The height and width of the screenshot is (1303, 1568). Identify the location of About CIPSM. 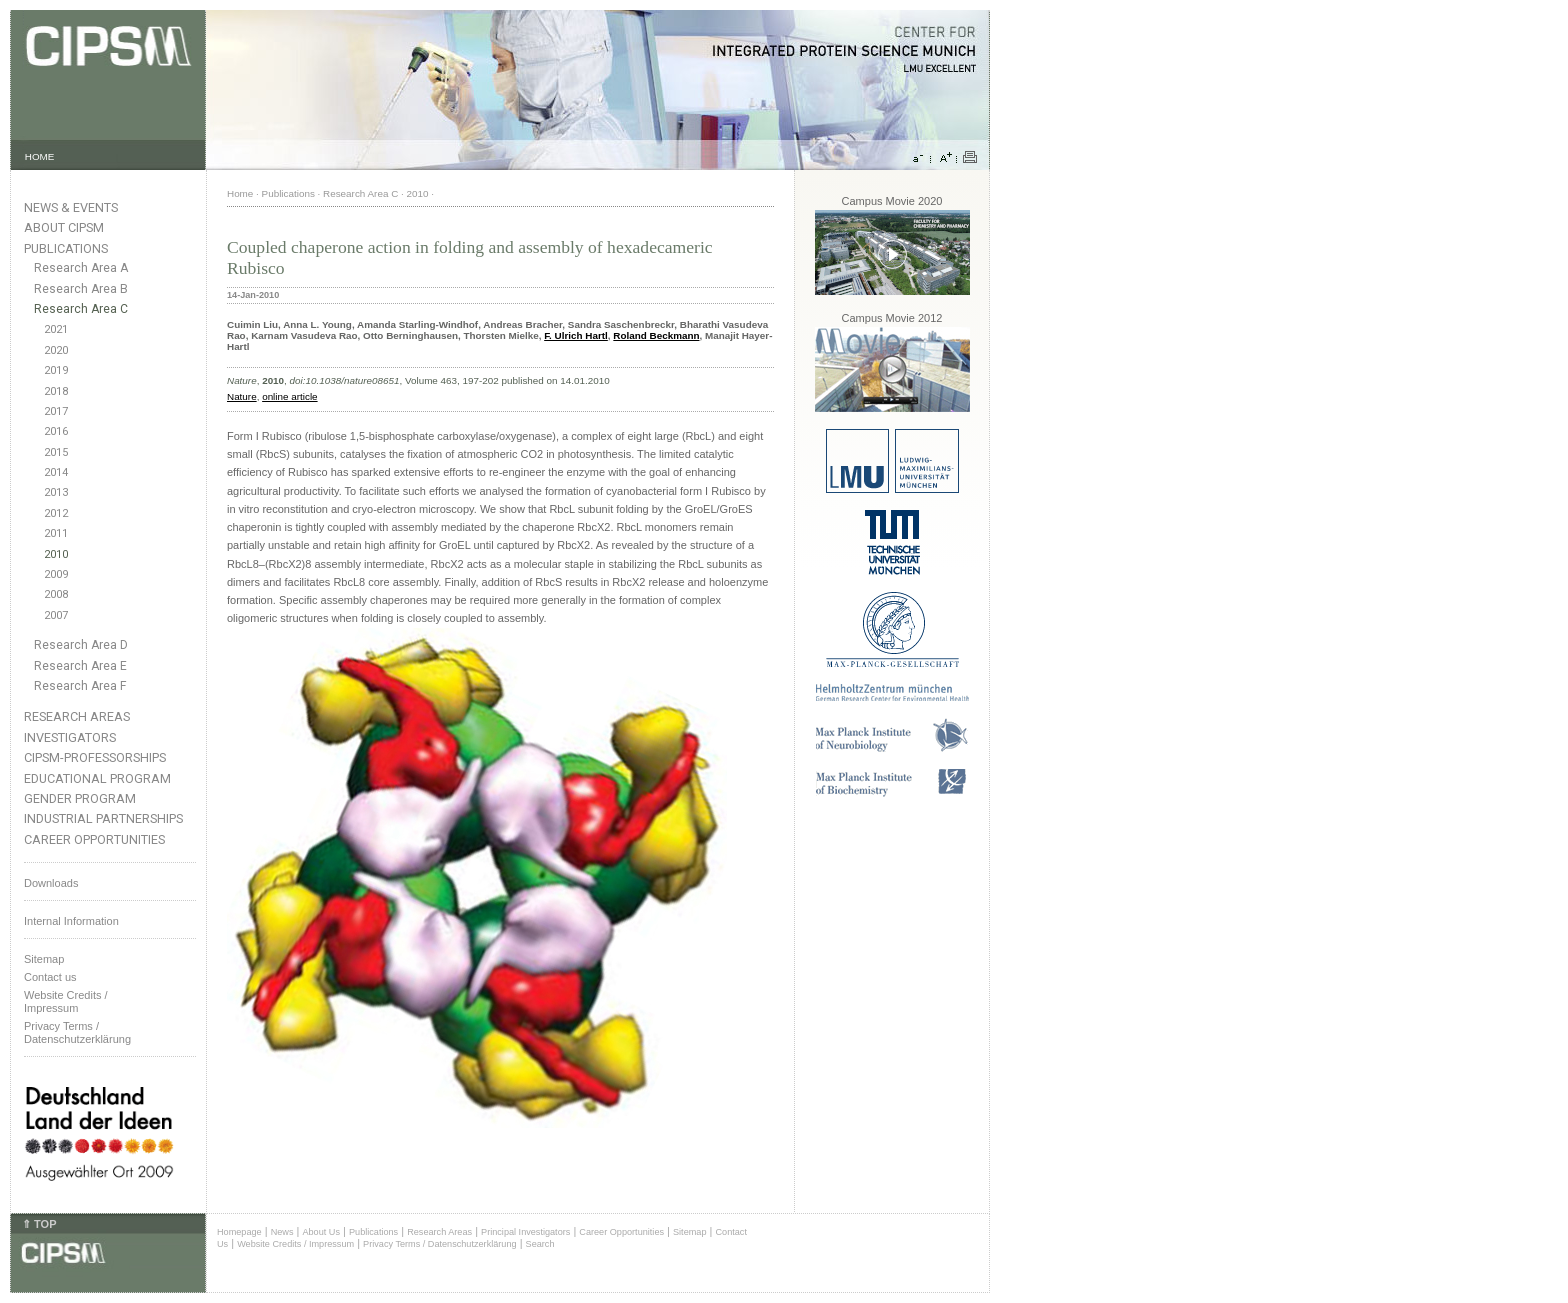
(64, 227).